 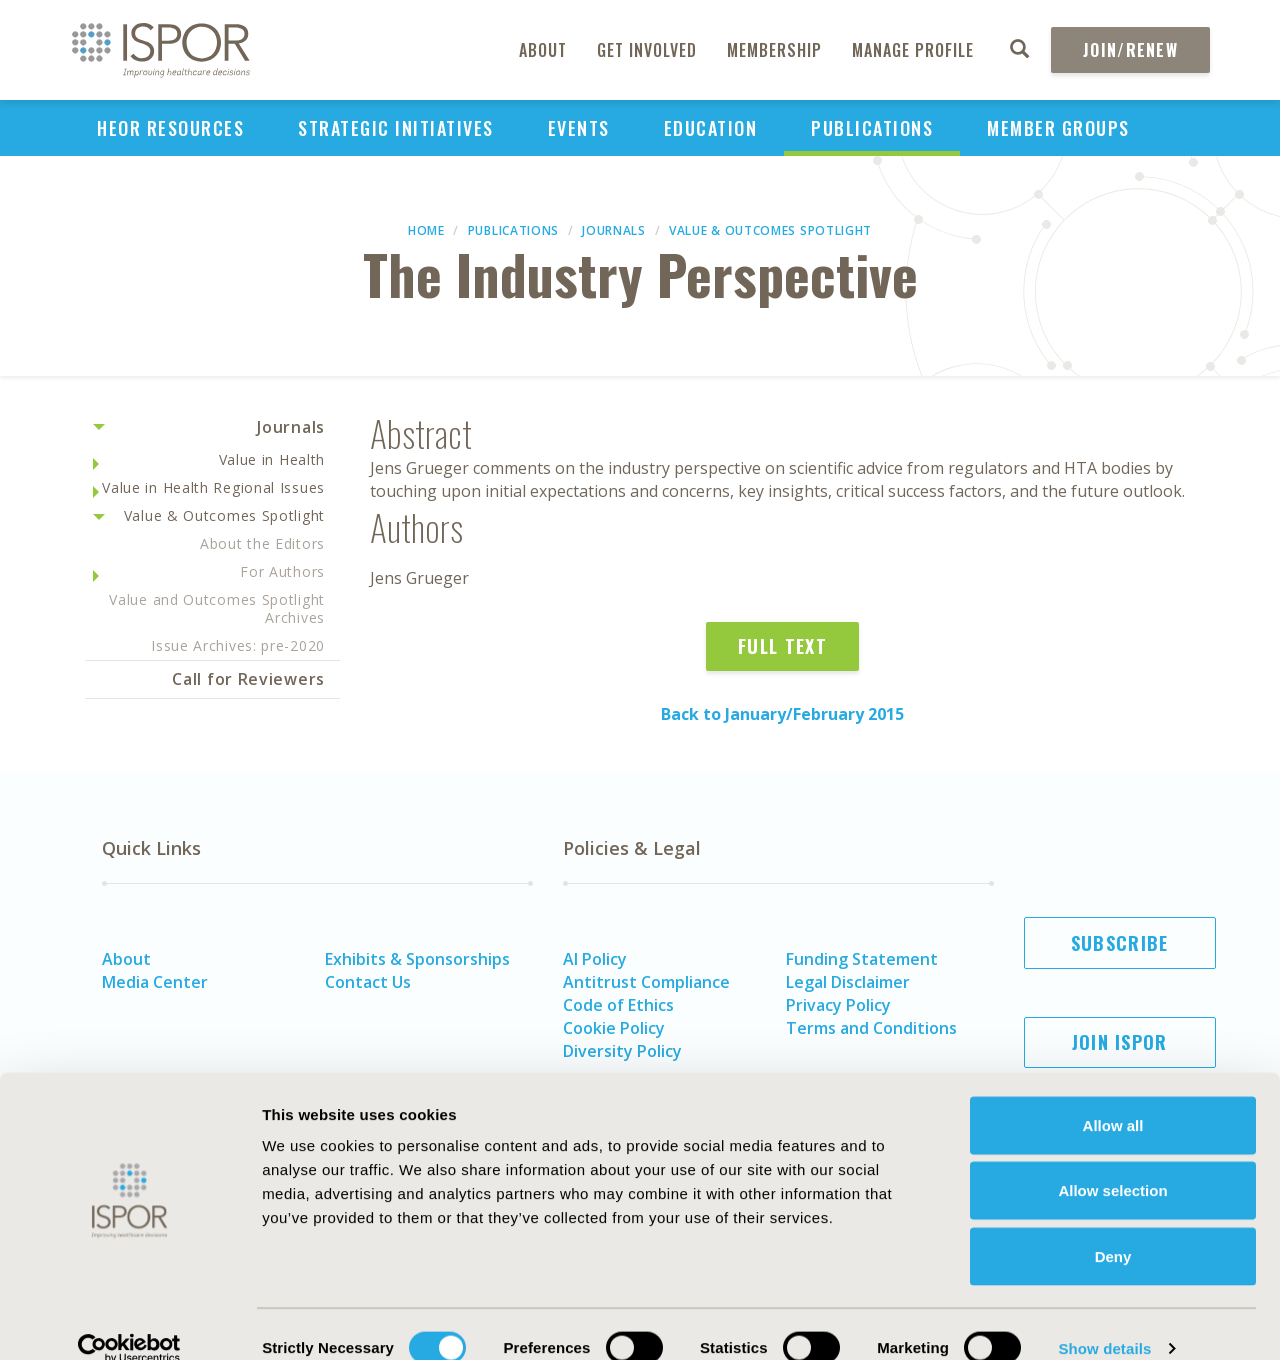 What do you see at coordinates (155, 982) in the screenshot?
I see `Media Center` at bounding box center [155, 982].